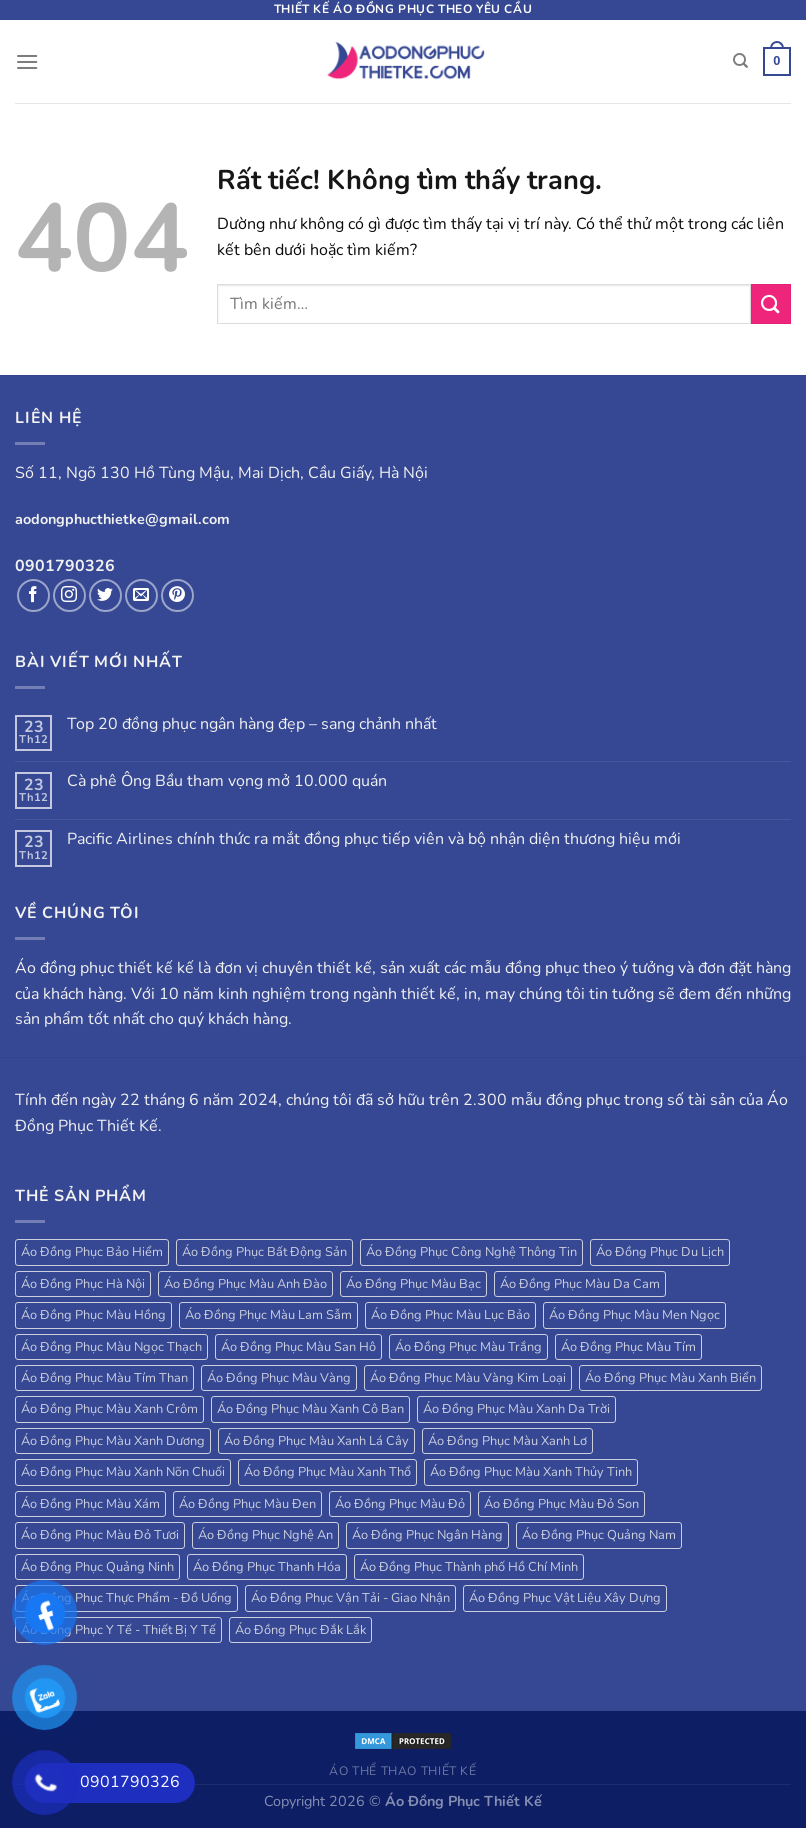 This screenshot has height=1828, width=806. Describe the element at coordinates (740, 61) in the screenshot. I see `[Tìm kiếm]` at that location.